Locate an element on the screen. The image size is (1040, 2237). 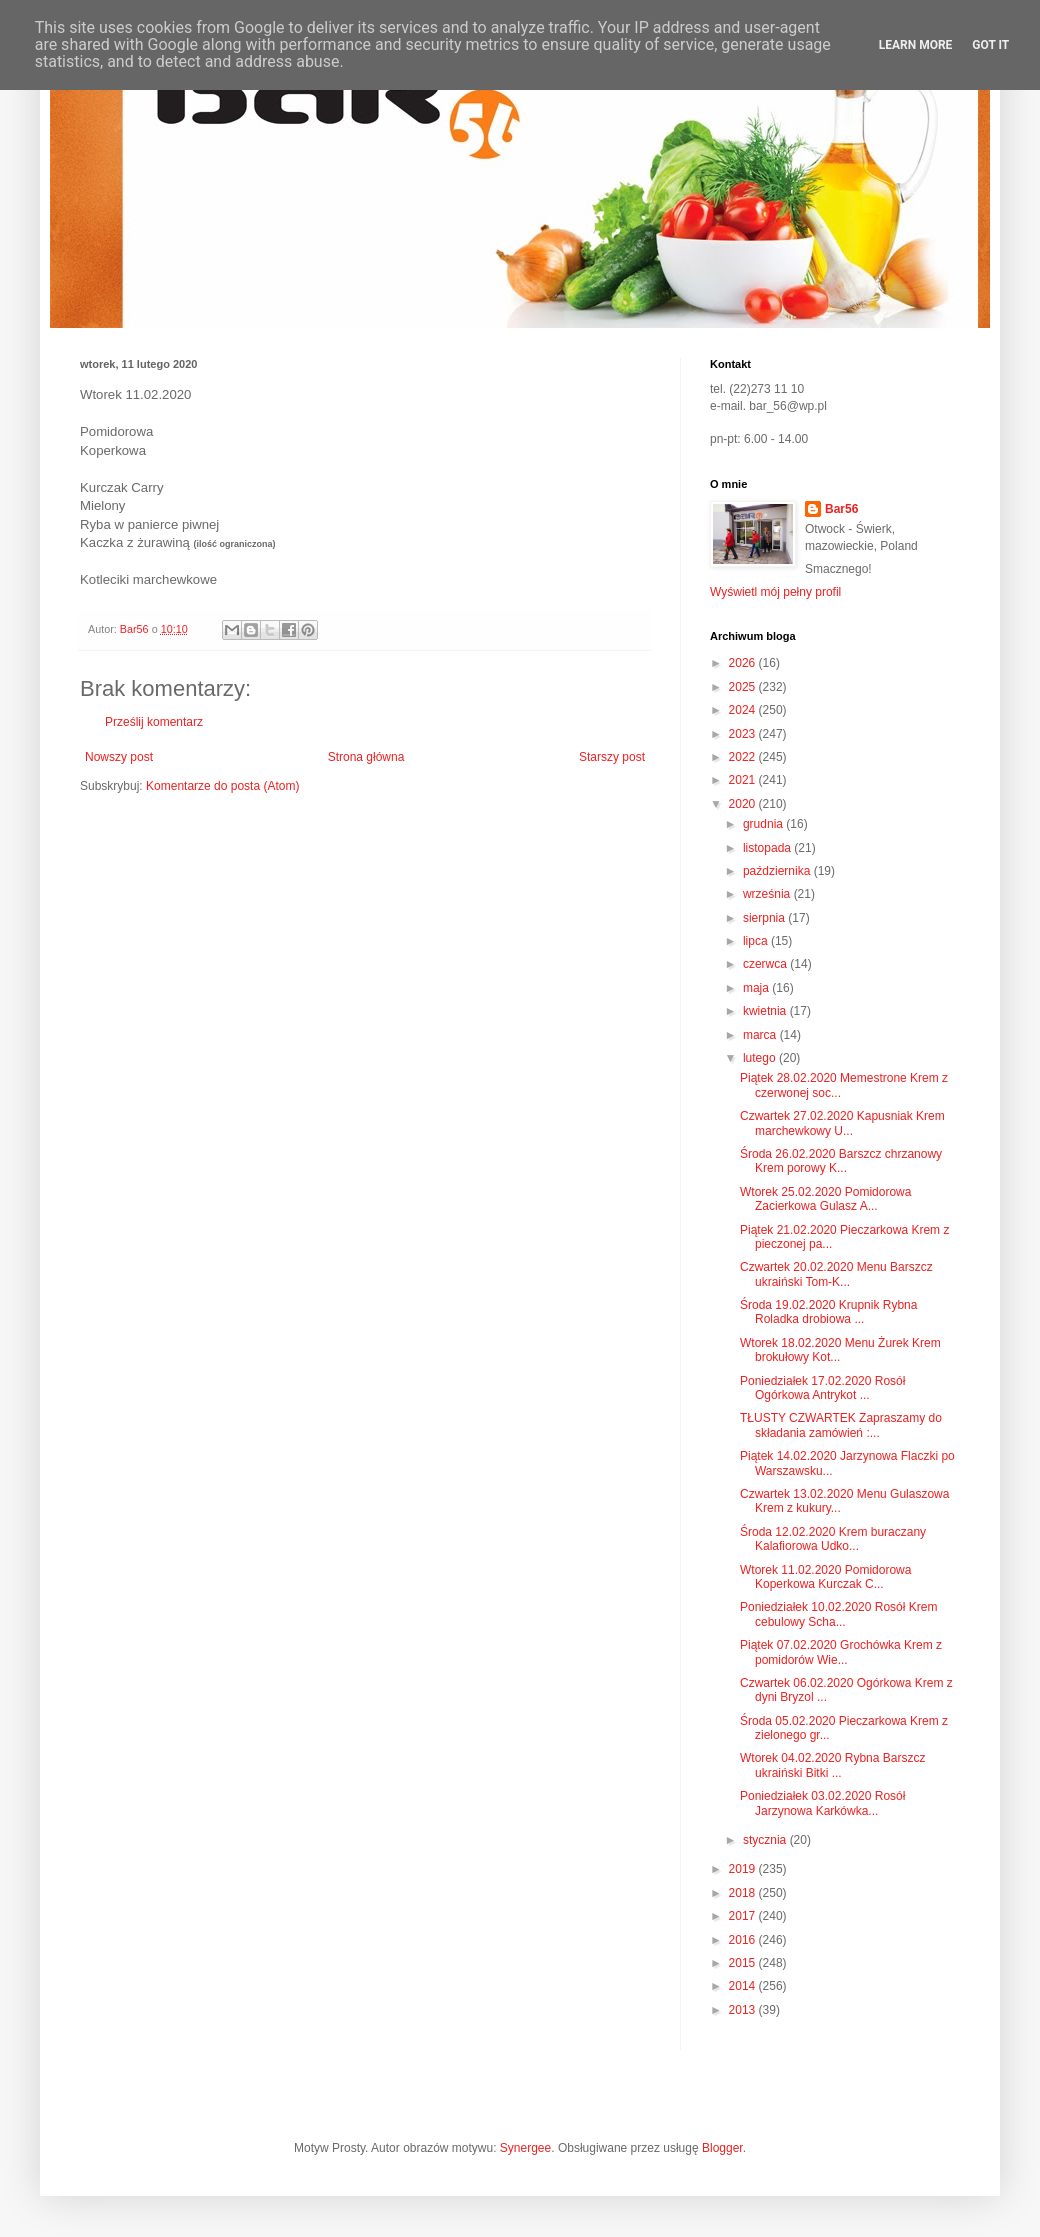
Wtorek 04.02.2020 Rybna Barszcz ukraiński Bitki ... is located at coordinates (832, 1765).